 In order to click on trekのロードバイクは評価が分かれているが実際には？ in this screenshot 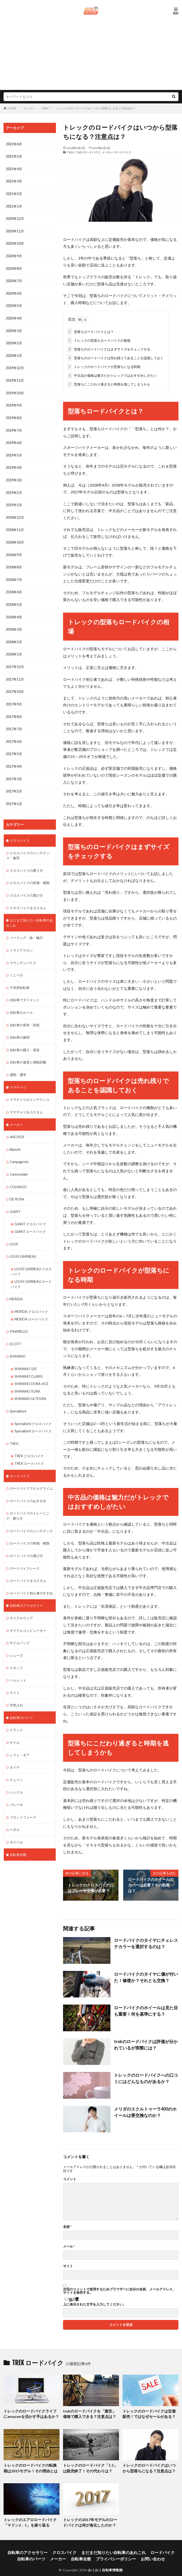, I will do `click(144, 2043)`.